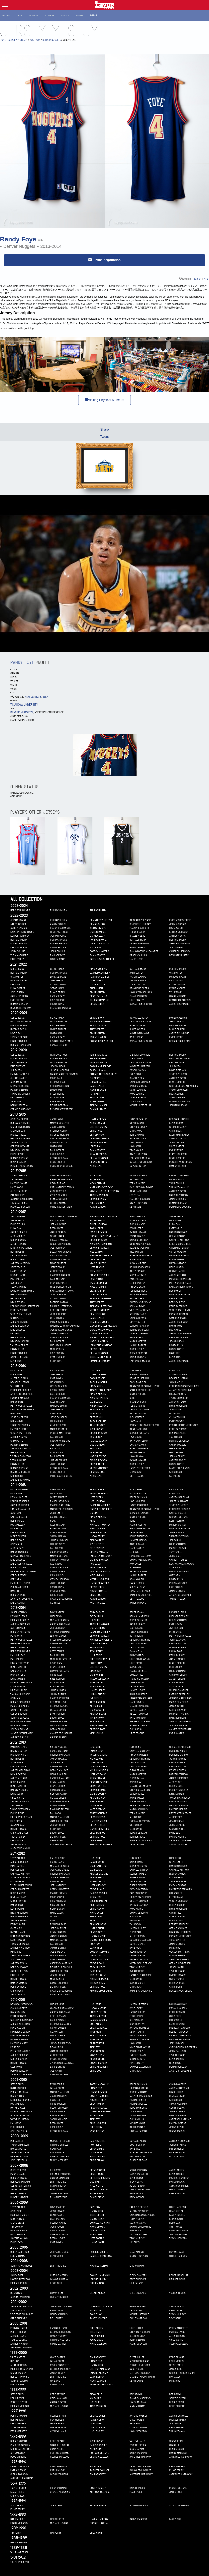 The height and width of the screenshot is (2576, 209). Describe the element at coordinates (140, 2331) in the screenshot. I see `Stephon Marbury` at that location.